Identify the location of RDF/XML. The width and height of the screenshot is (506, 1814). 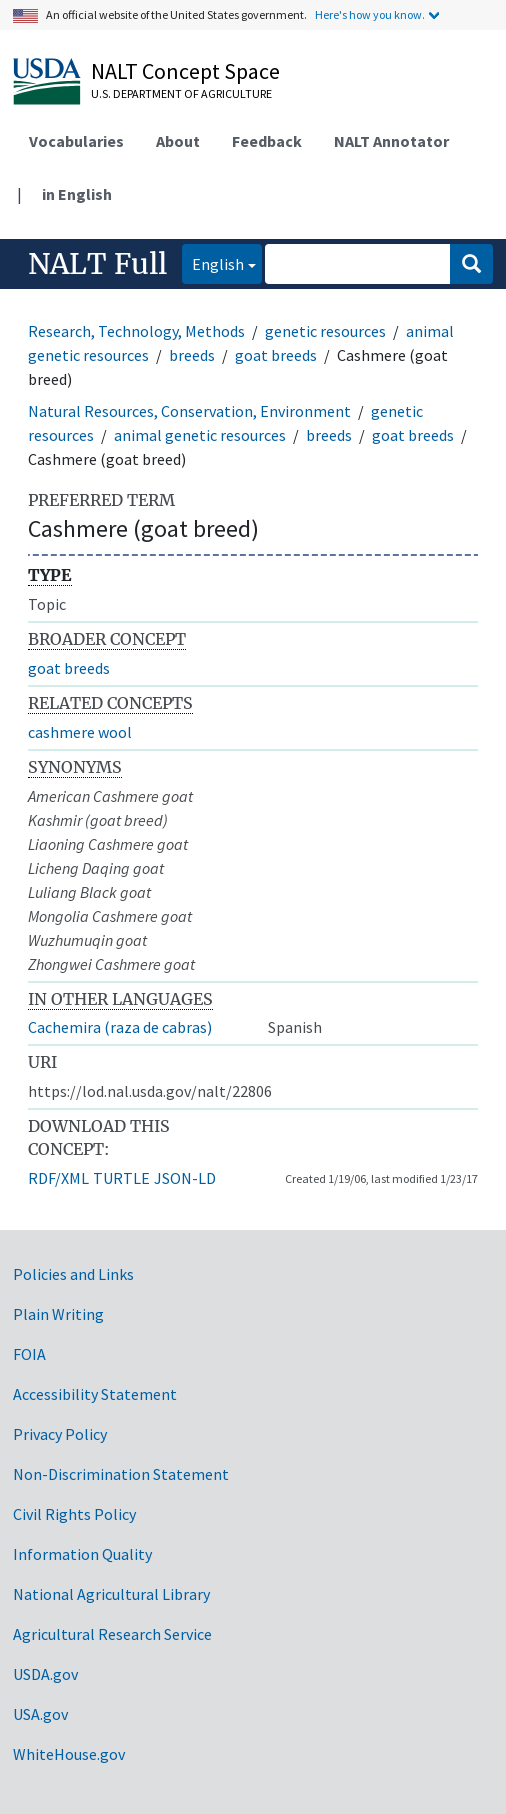
(58, 1178).